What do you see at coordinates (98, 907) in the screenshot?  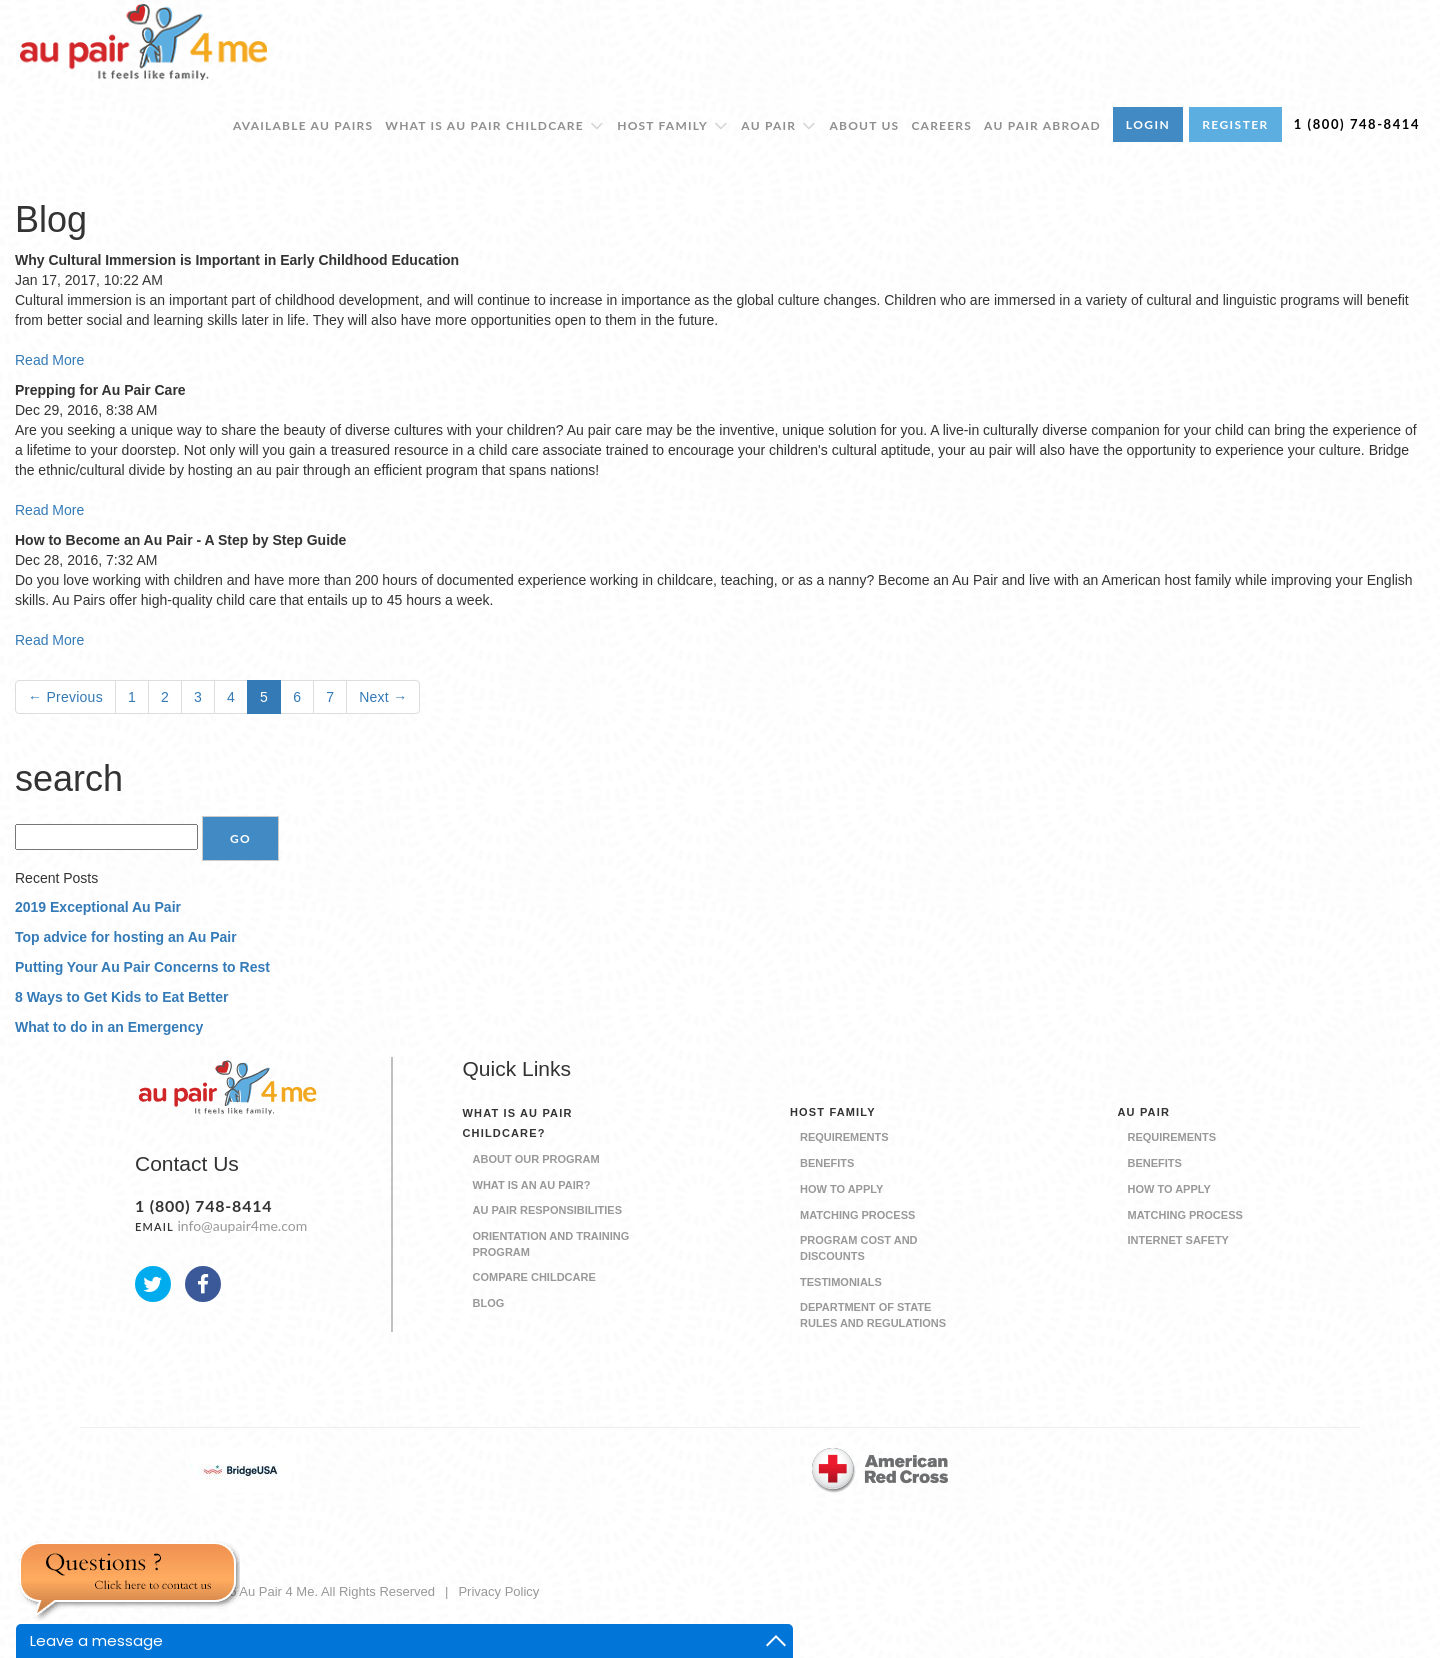 I see `2019 Exceptional Au Pair` at bounding box center [98, 907].